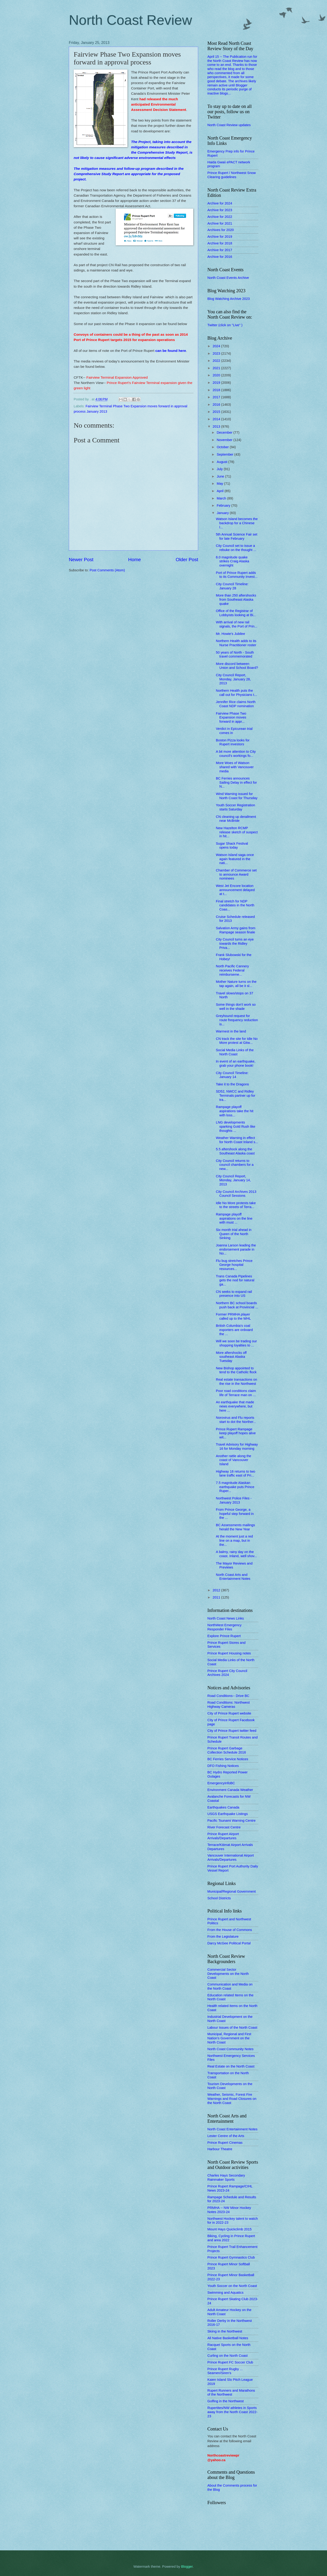  Describe the element at coordinates (237, 666) in the screenshot. I see `More discord between Union and School Board?` at that location.